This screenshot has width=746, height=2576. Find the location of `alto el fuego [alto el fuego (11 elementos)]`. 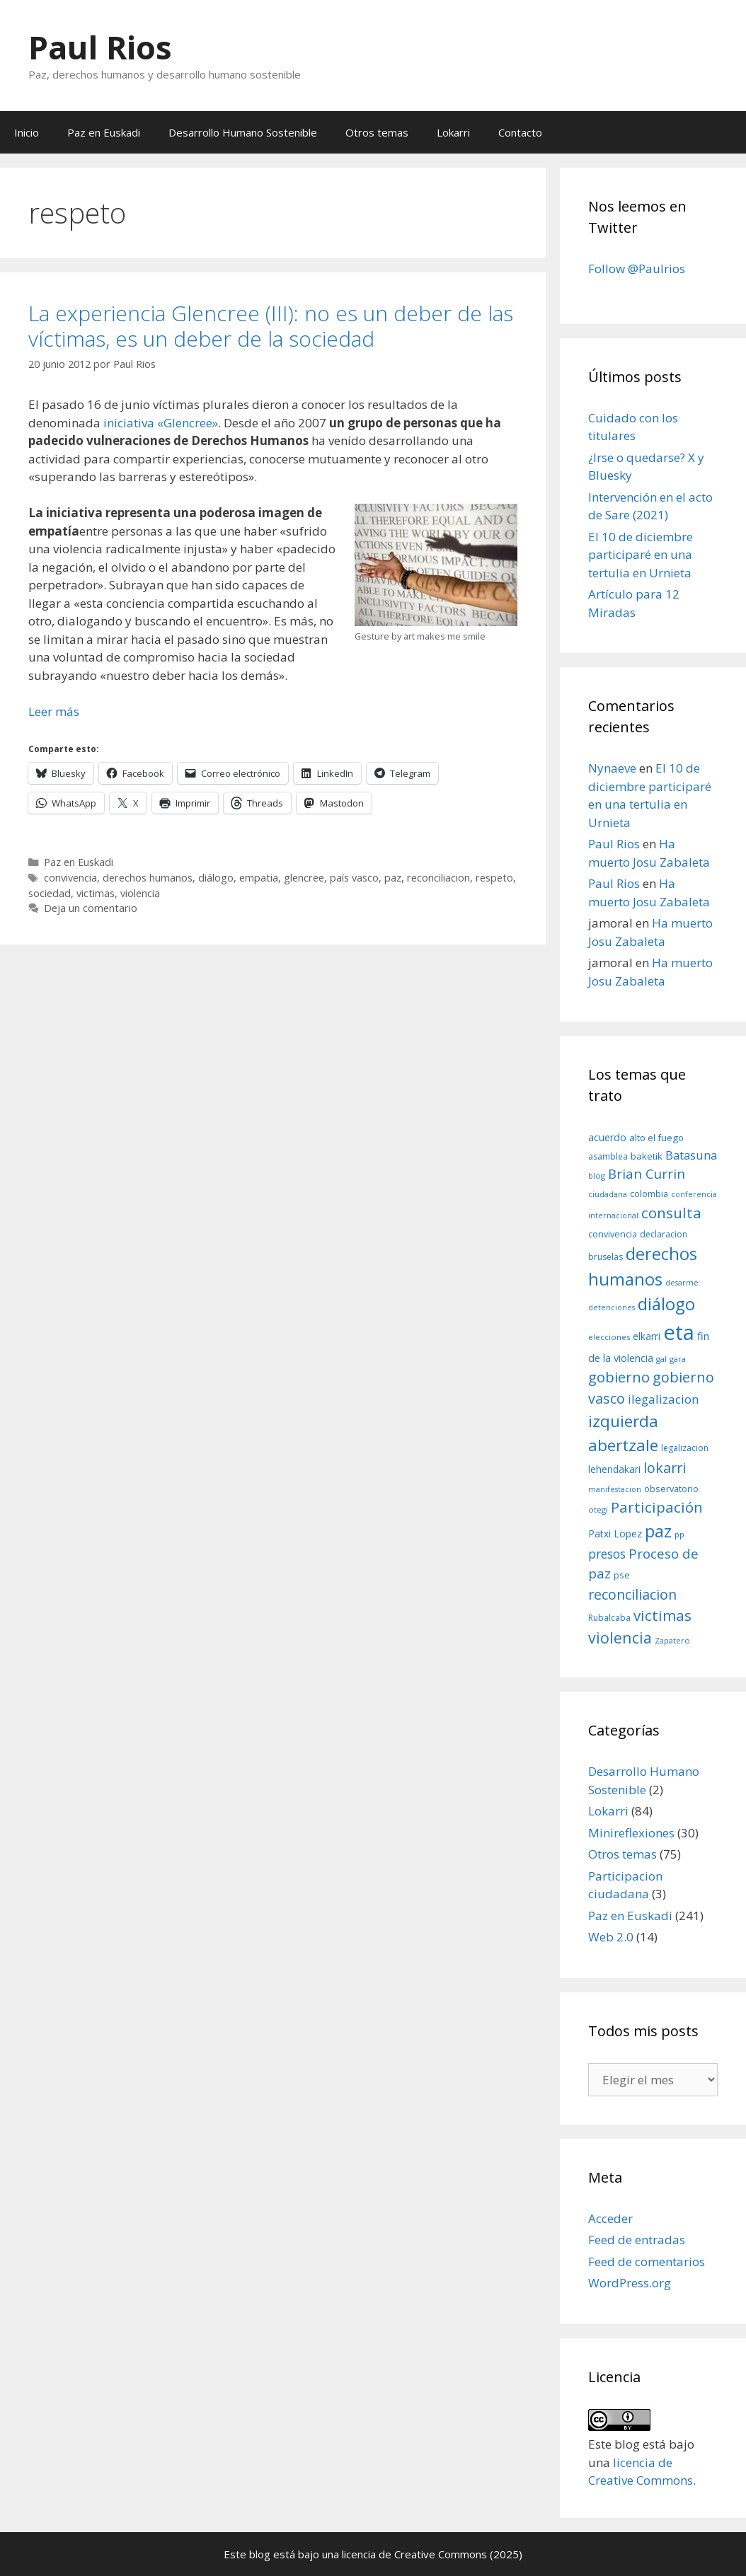

alto el fuego [alto el fuego (11 elementos)] is located at coordinates (656, 1137).